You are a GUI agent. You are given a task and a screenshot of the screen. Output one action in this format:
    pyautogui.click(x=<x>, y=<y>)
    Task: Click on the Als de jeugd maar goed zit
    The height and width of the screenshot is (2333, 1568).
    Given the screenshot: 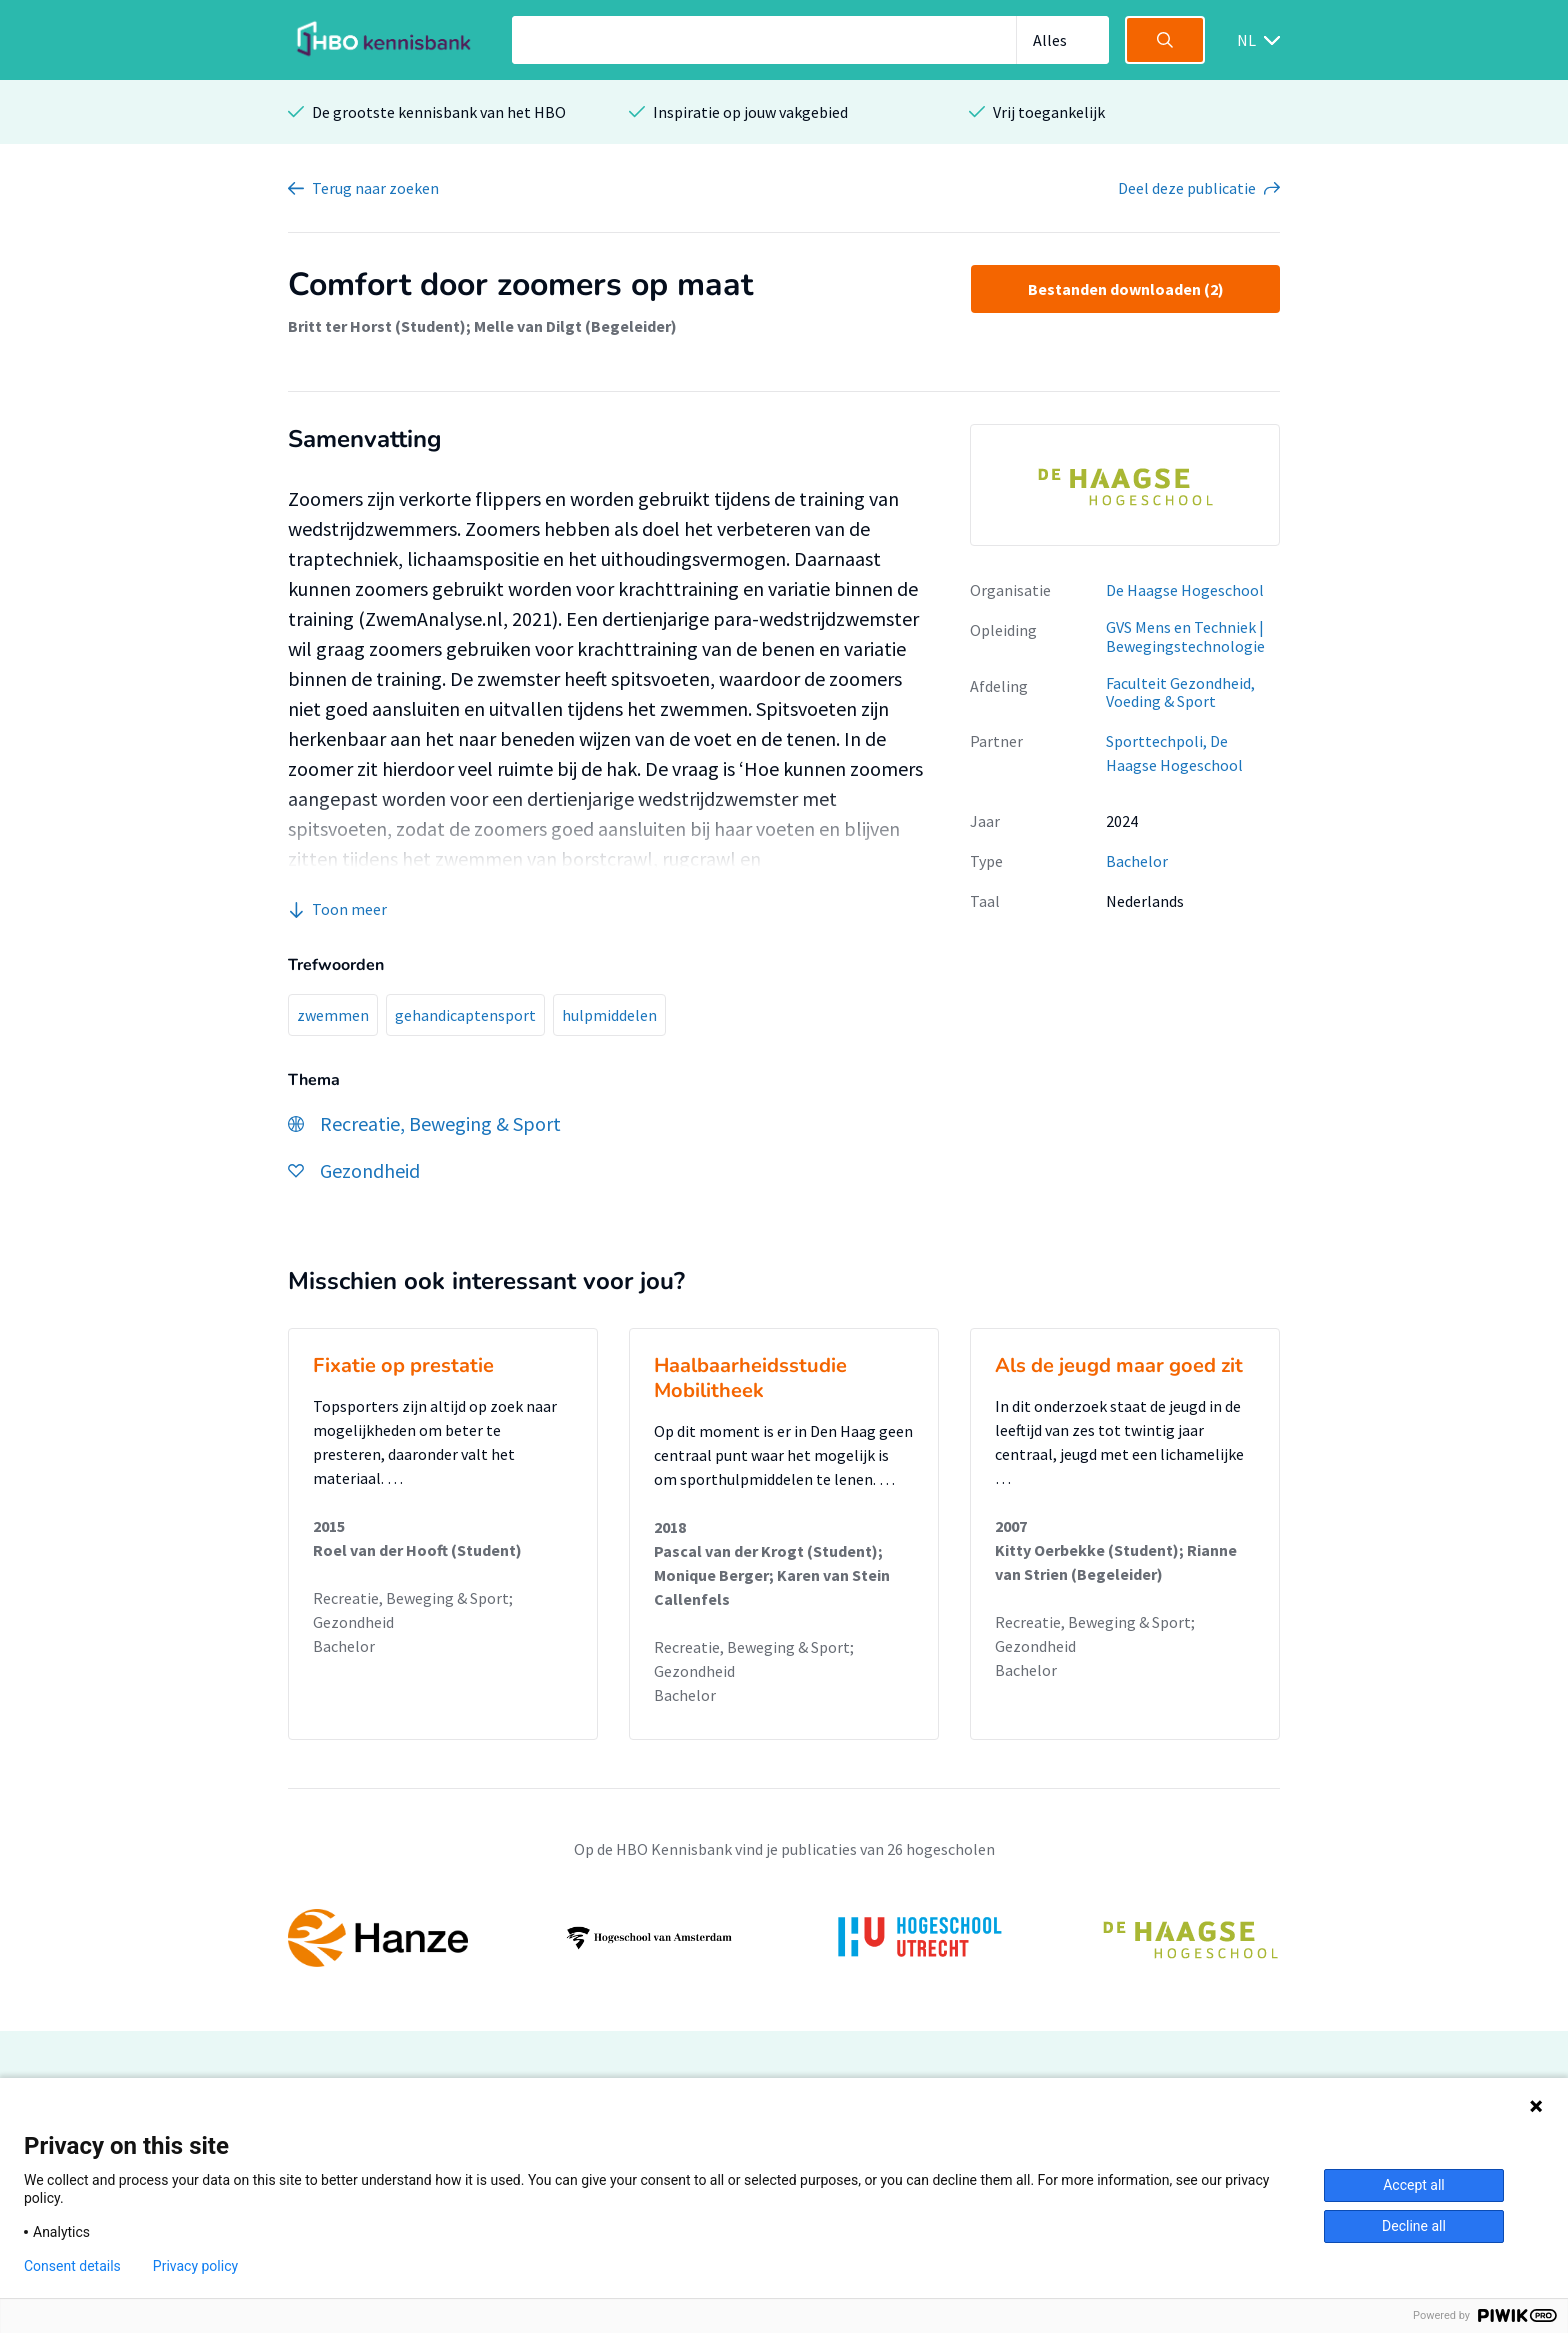 What is the action you would take?
    pyautogui.click(x=1119, y=1365)
    